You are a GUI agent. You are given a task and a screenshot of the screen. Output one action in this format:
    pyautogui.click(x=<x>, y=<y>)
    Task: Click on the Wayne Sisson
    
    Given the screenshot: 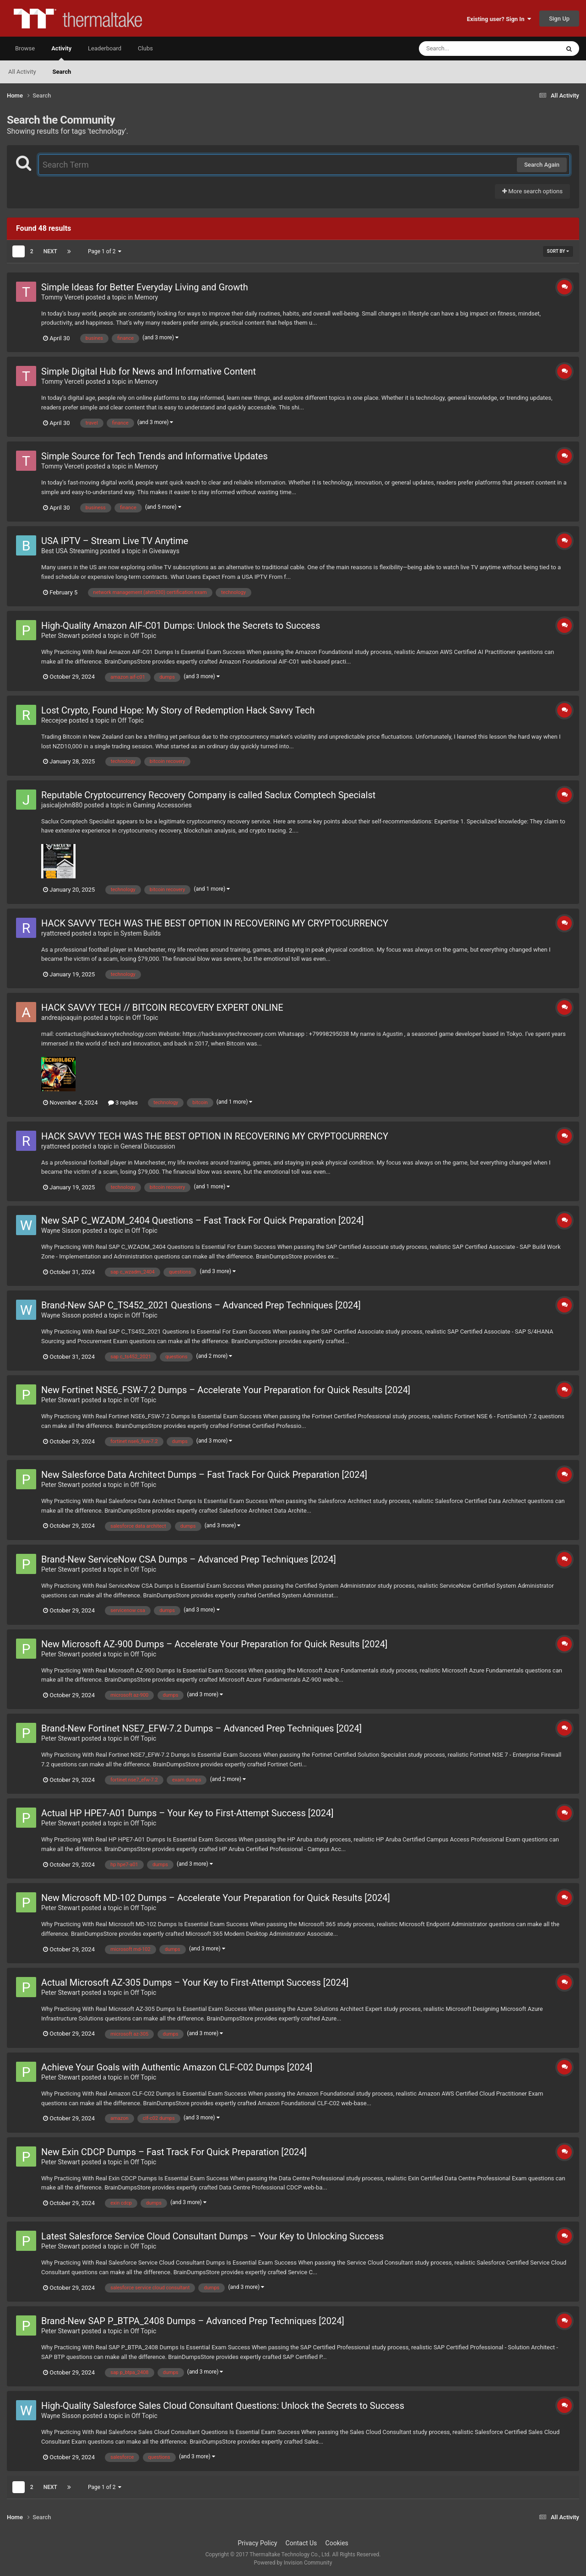 What is the action you would take?
    pyautogui.click(x=61, y=1230)
    